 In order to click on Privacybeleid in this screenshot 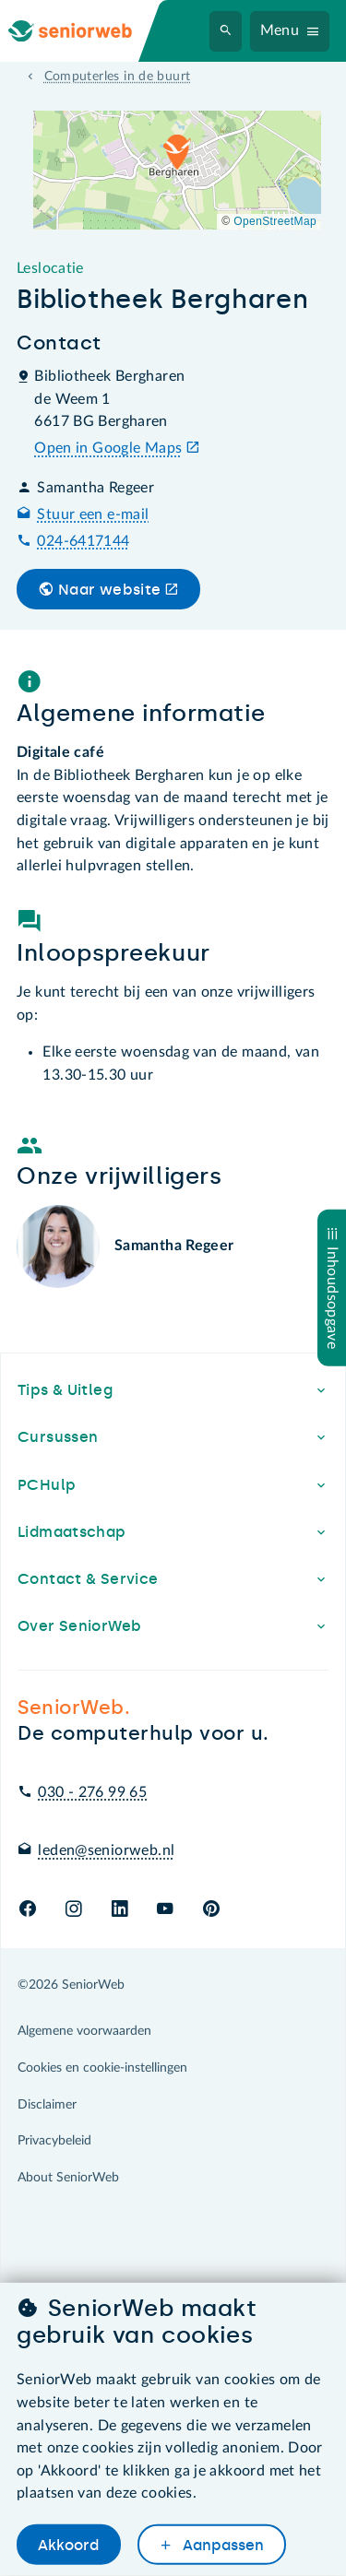, I will do `click(54, 2140)`.